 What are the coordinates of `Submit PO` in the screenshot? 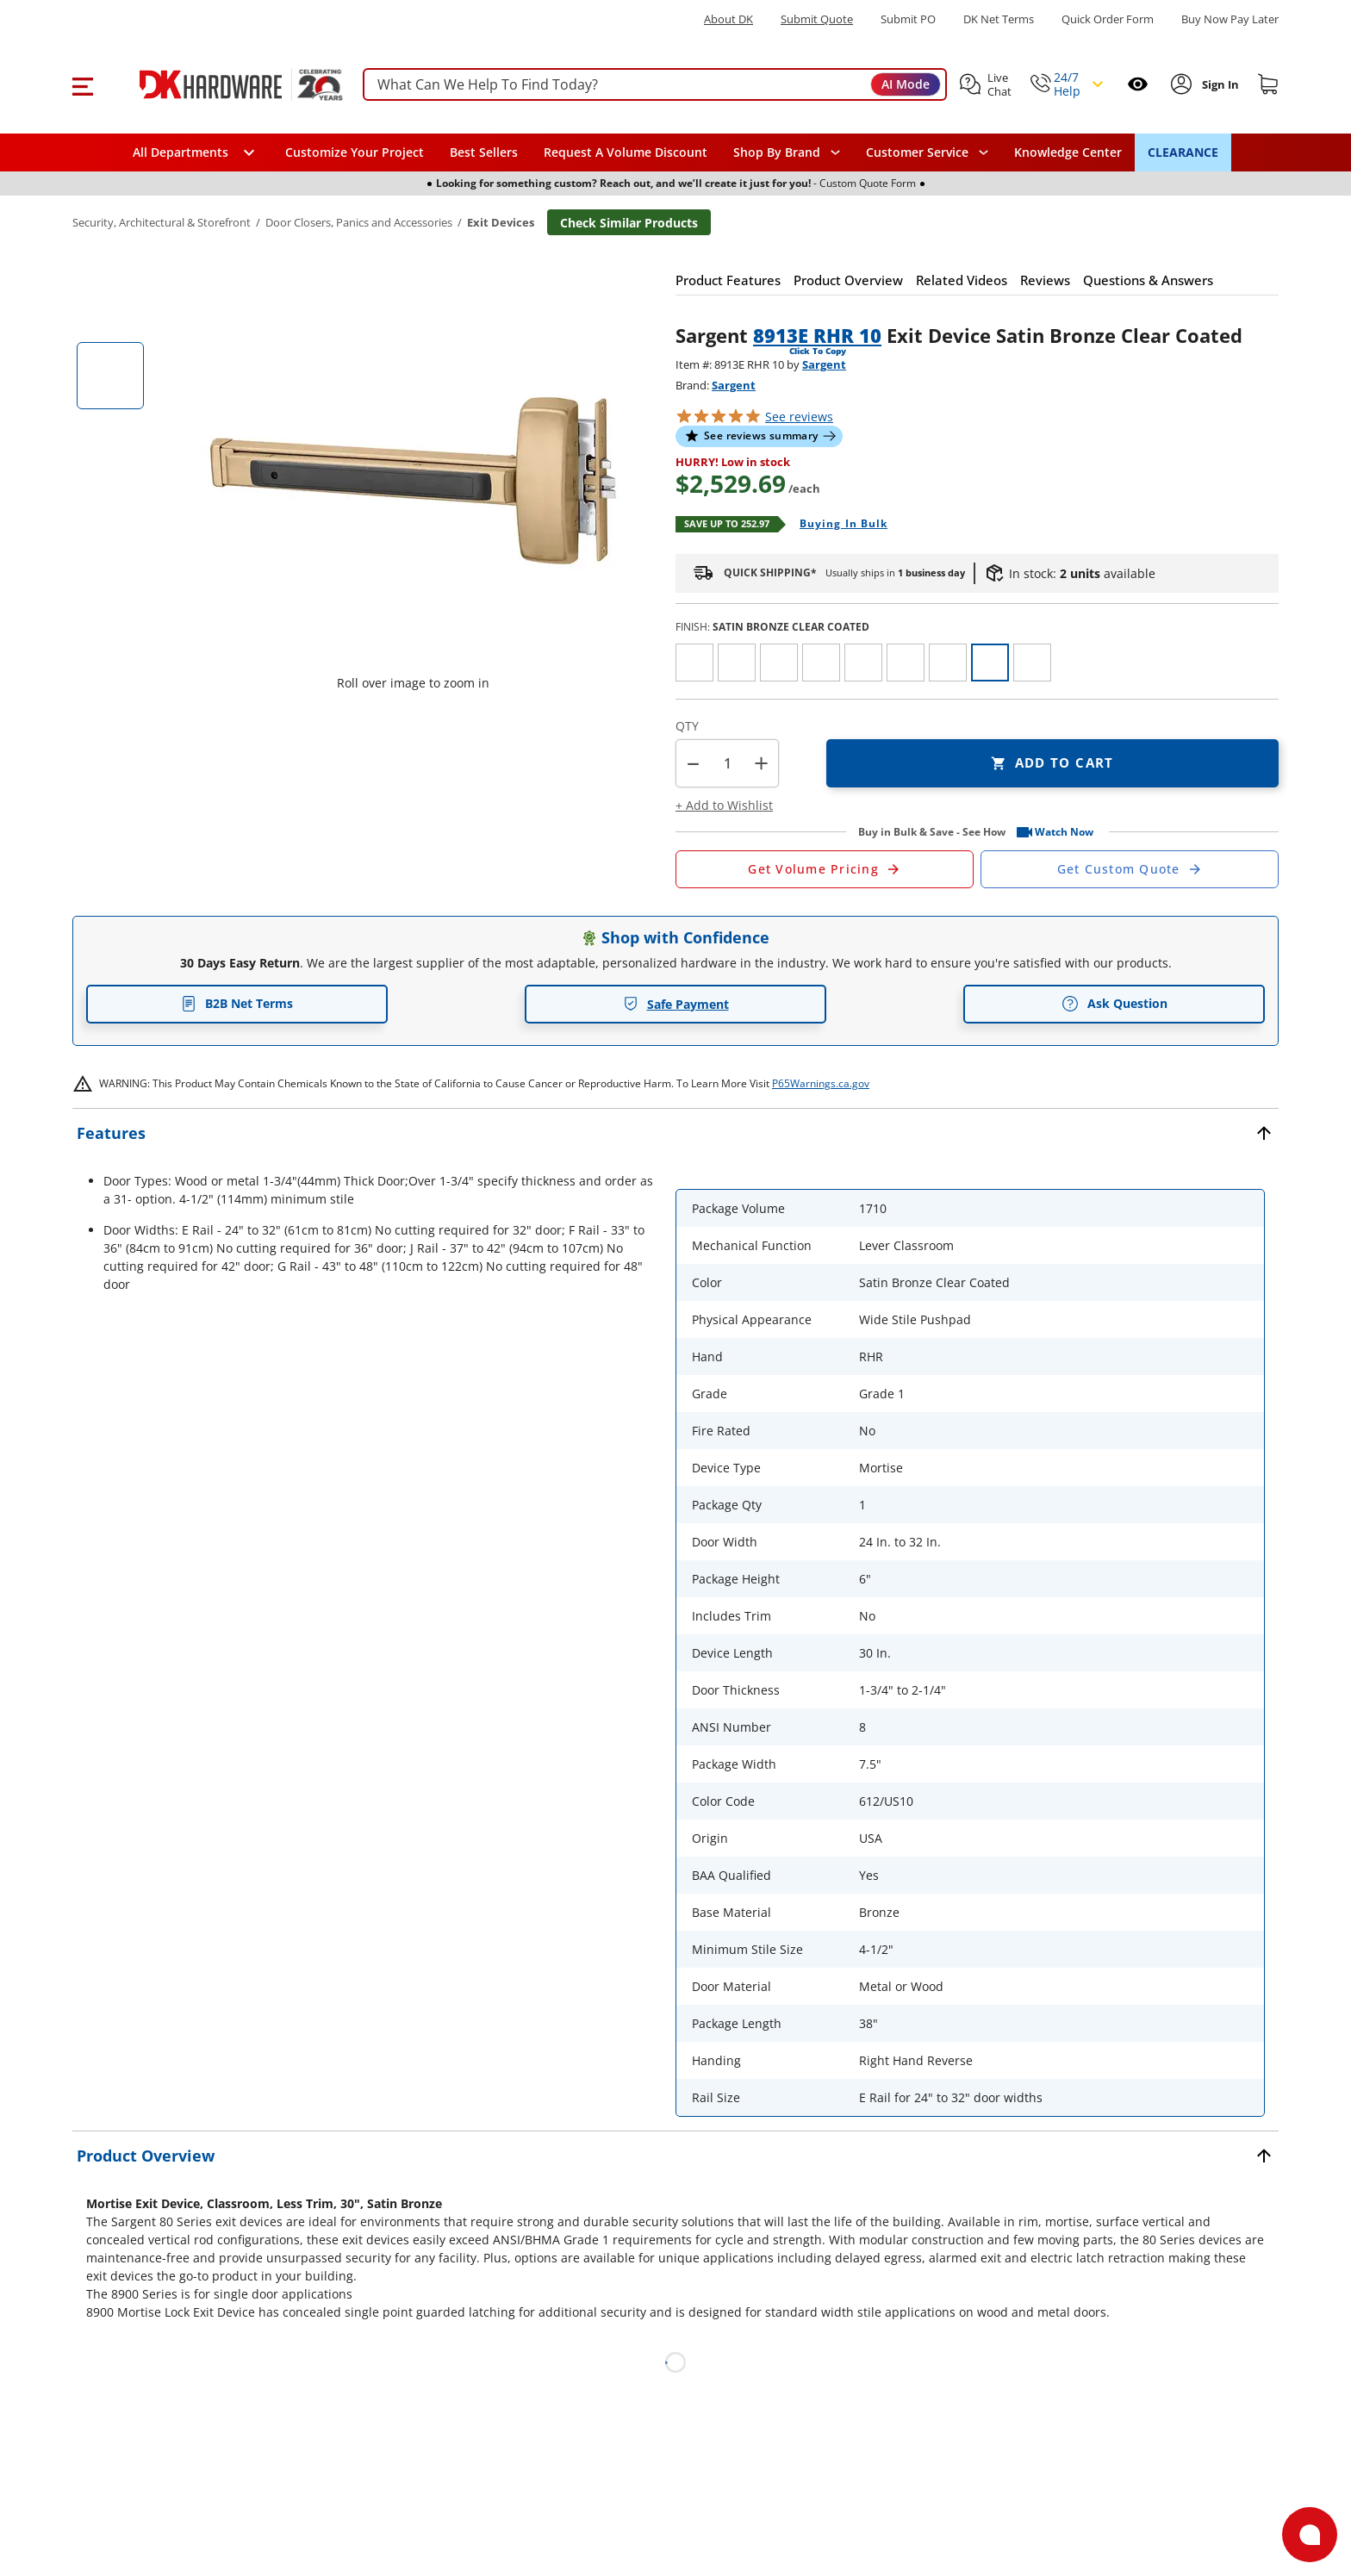 It's located at (908, 19).